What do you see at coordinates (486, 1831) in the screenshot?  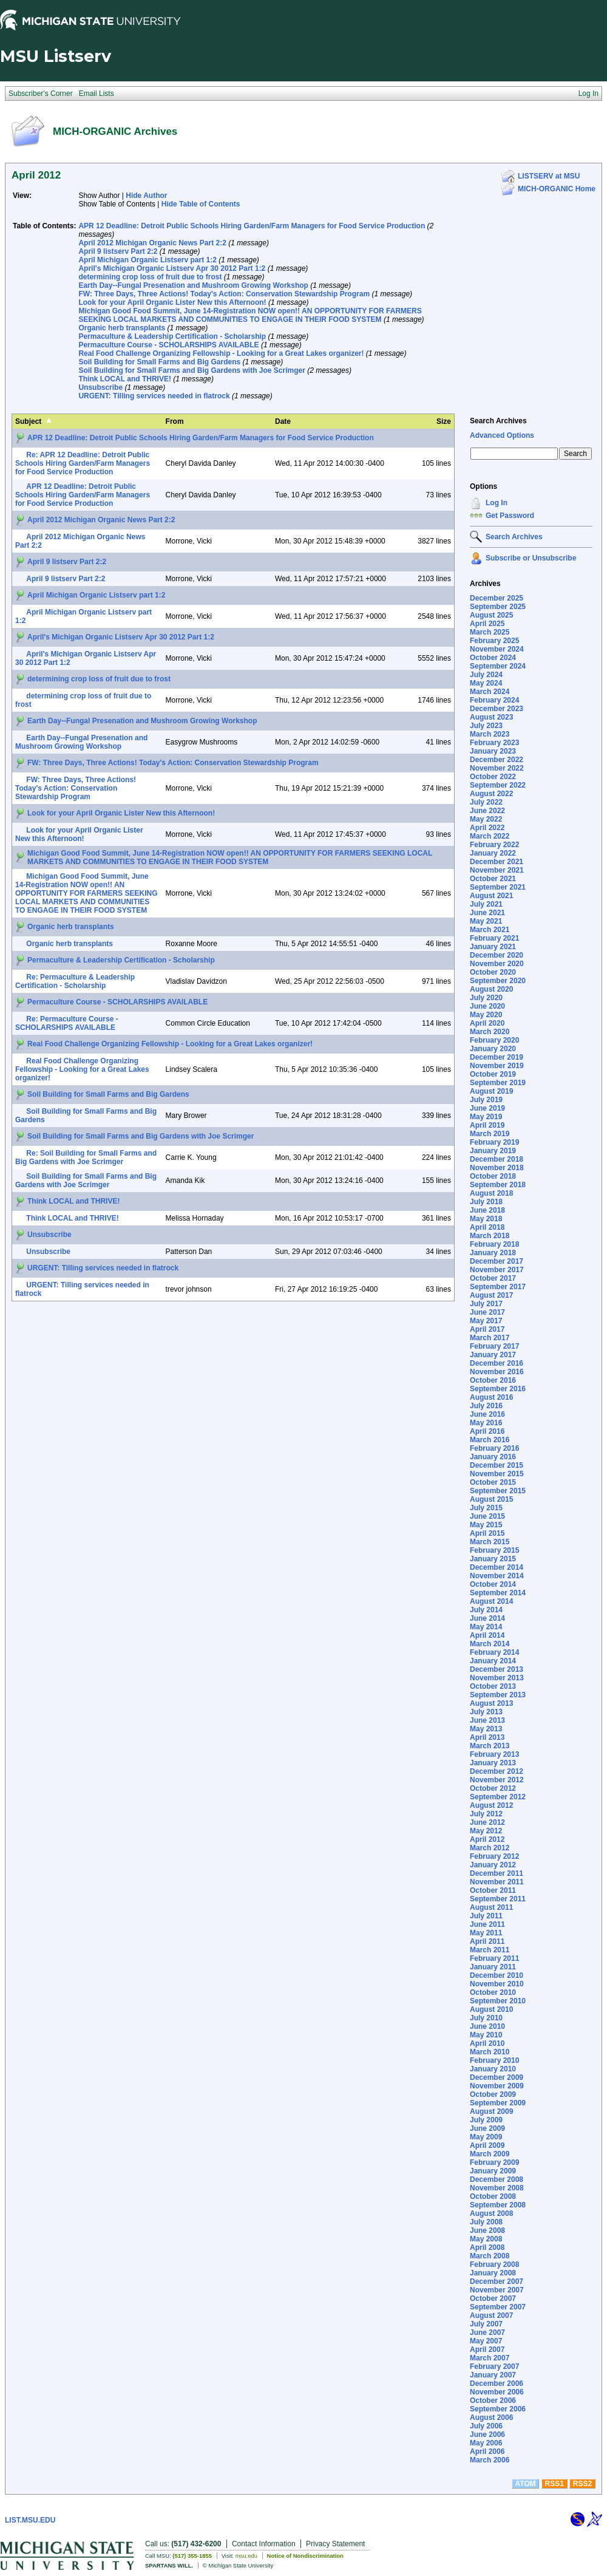 I see `May 2012` at bounding box center [486, 1831].